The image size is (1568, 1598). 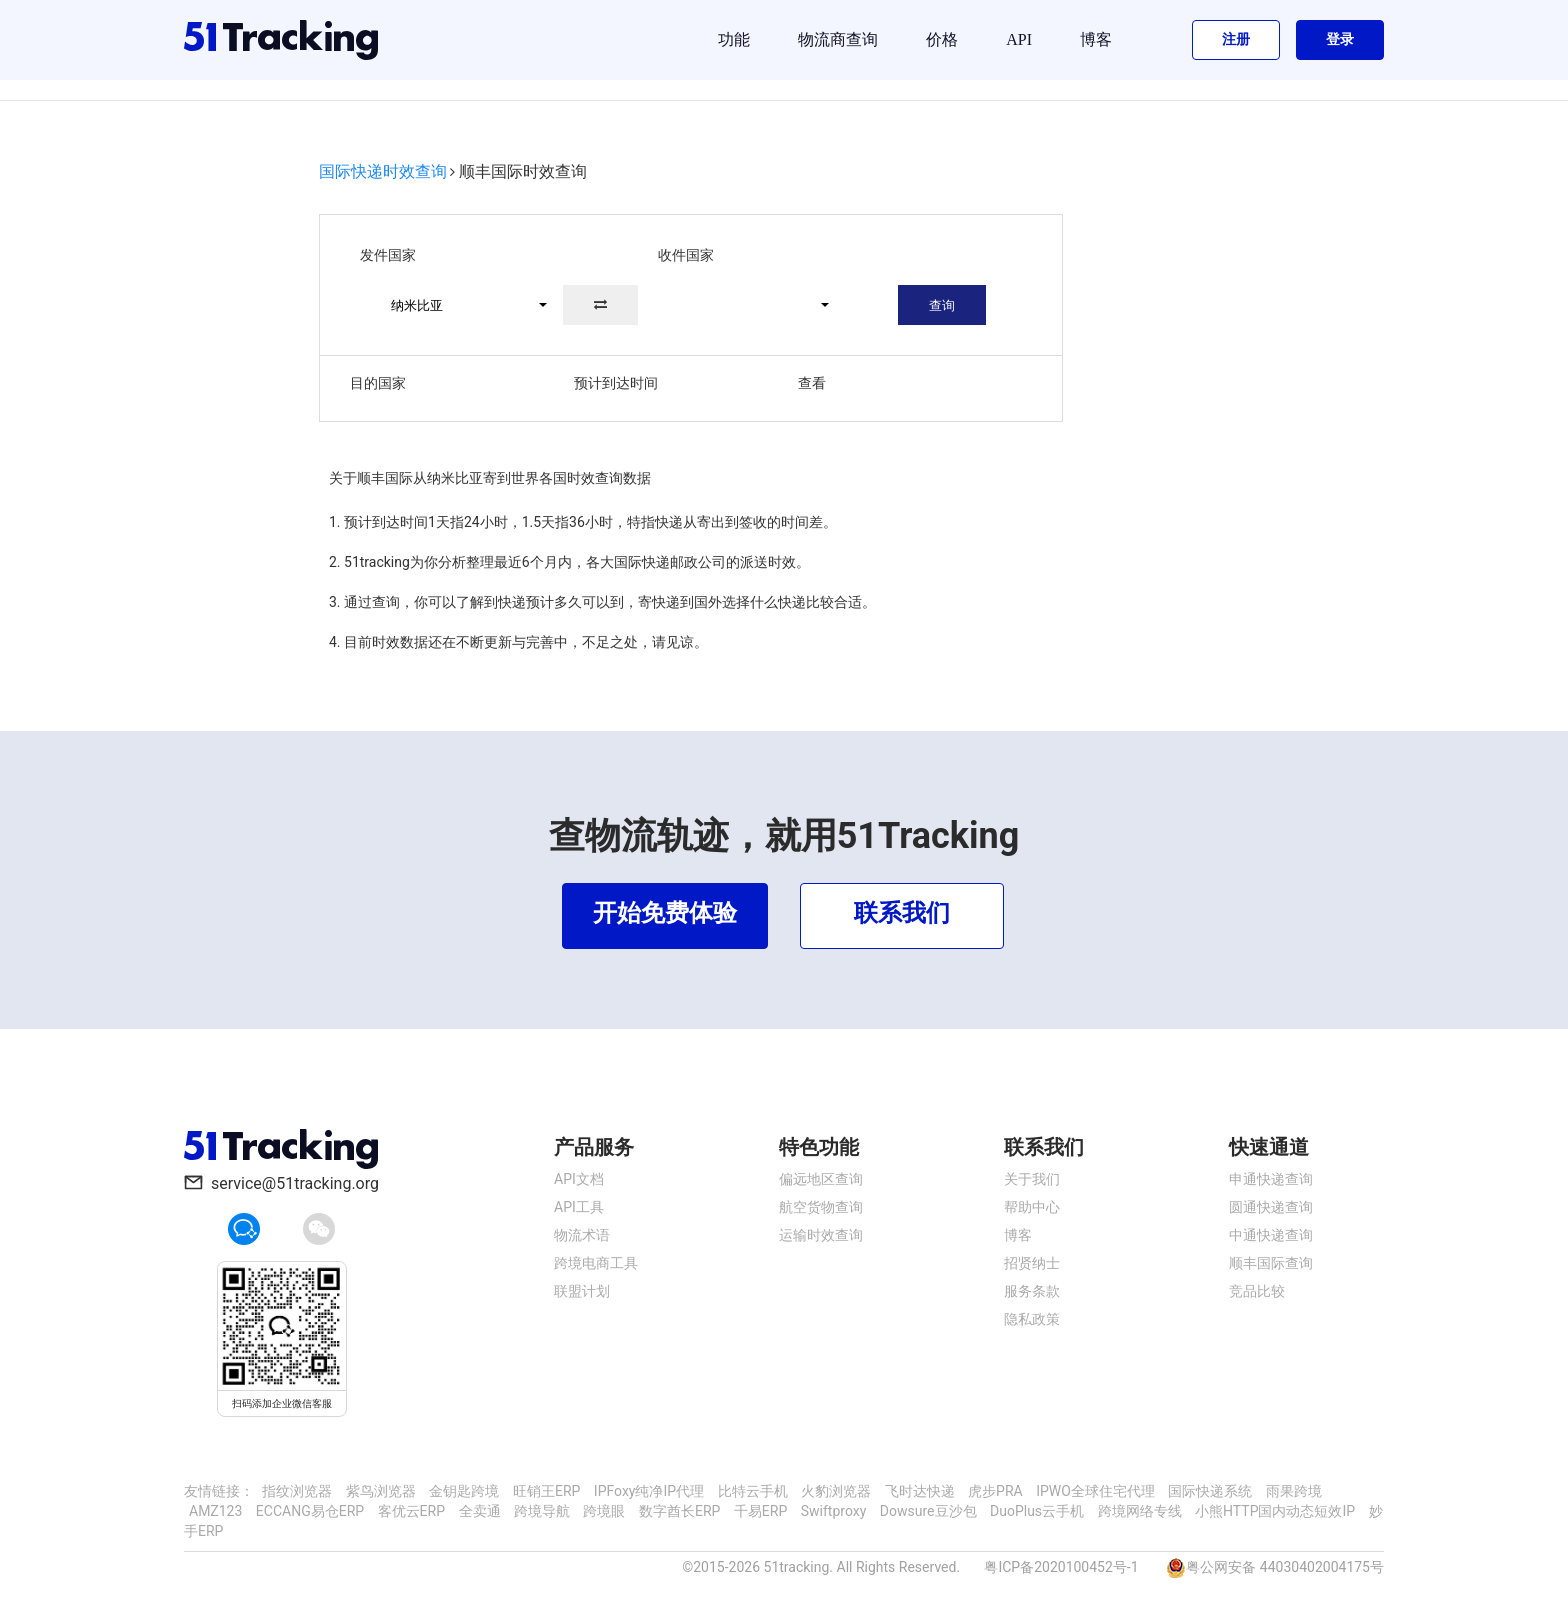 I want to click on 物流商查询, so click(x=838, y=39).